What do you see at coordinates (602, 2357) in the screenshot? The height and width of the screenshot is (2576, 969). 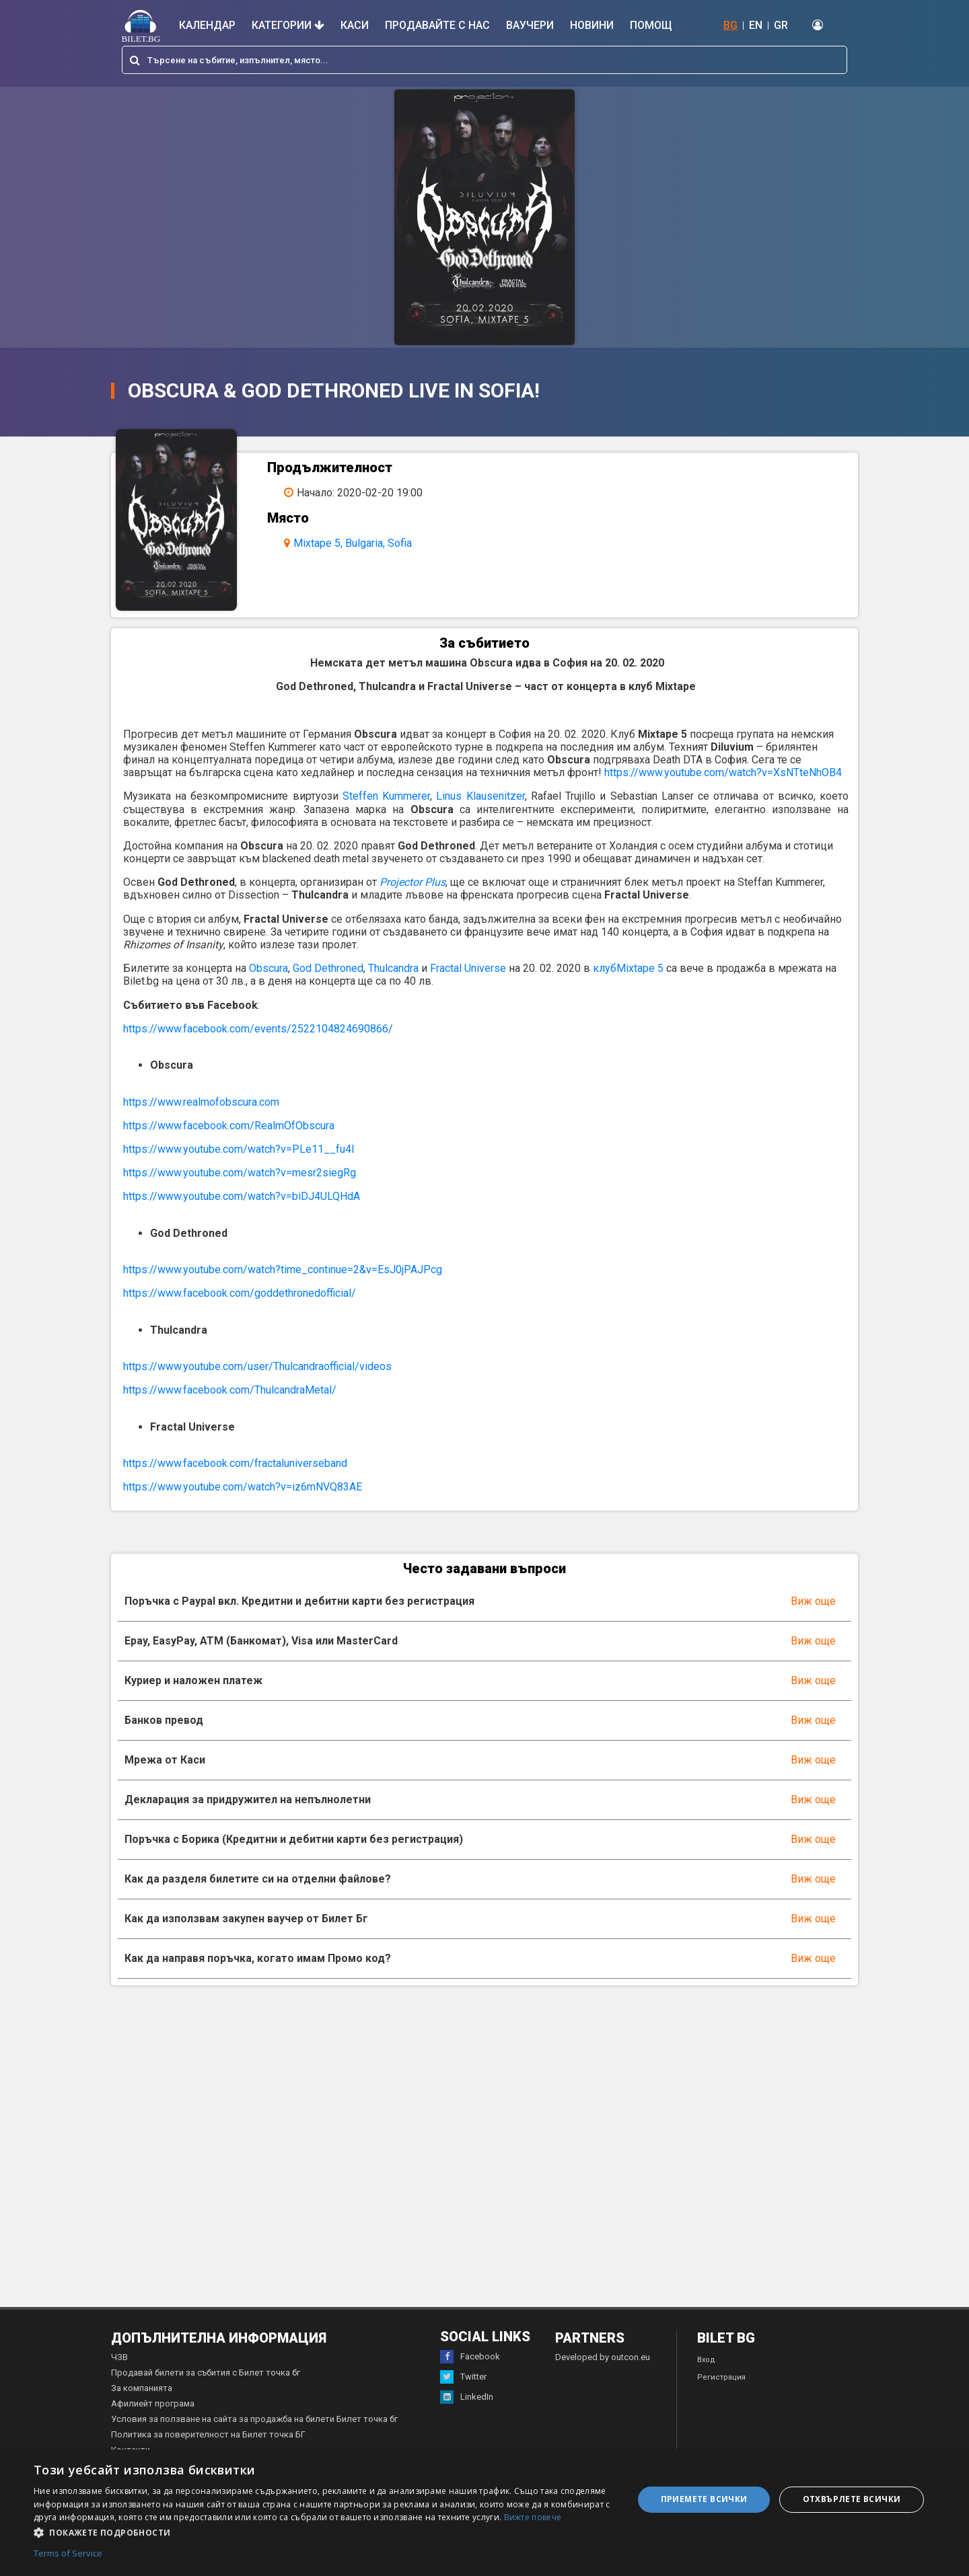 I see `Developed by outcon.eu` at bounding box center [602, 2357].